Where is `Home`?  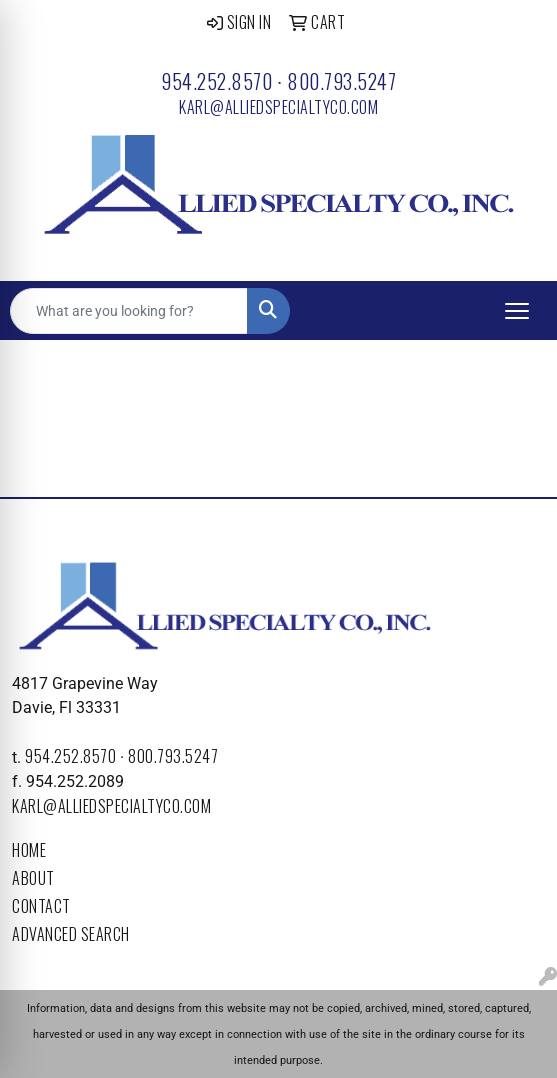 Home is located at coordinates (29, 850).